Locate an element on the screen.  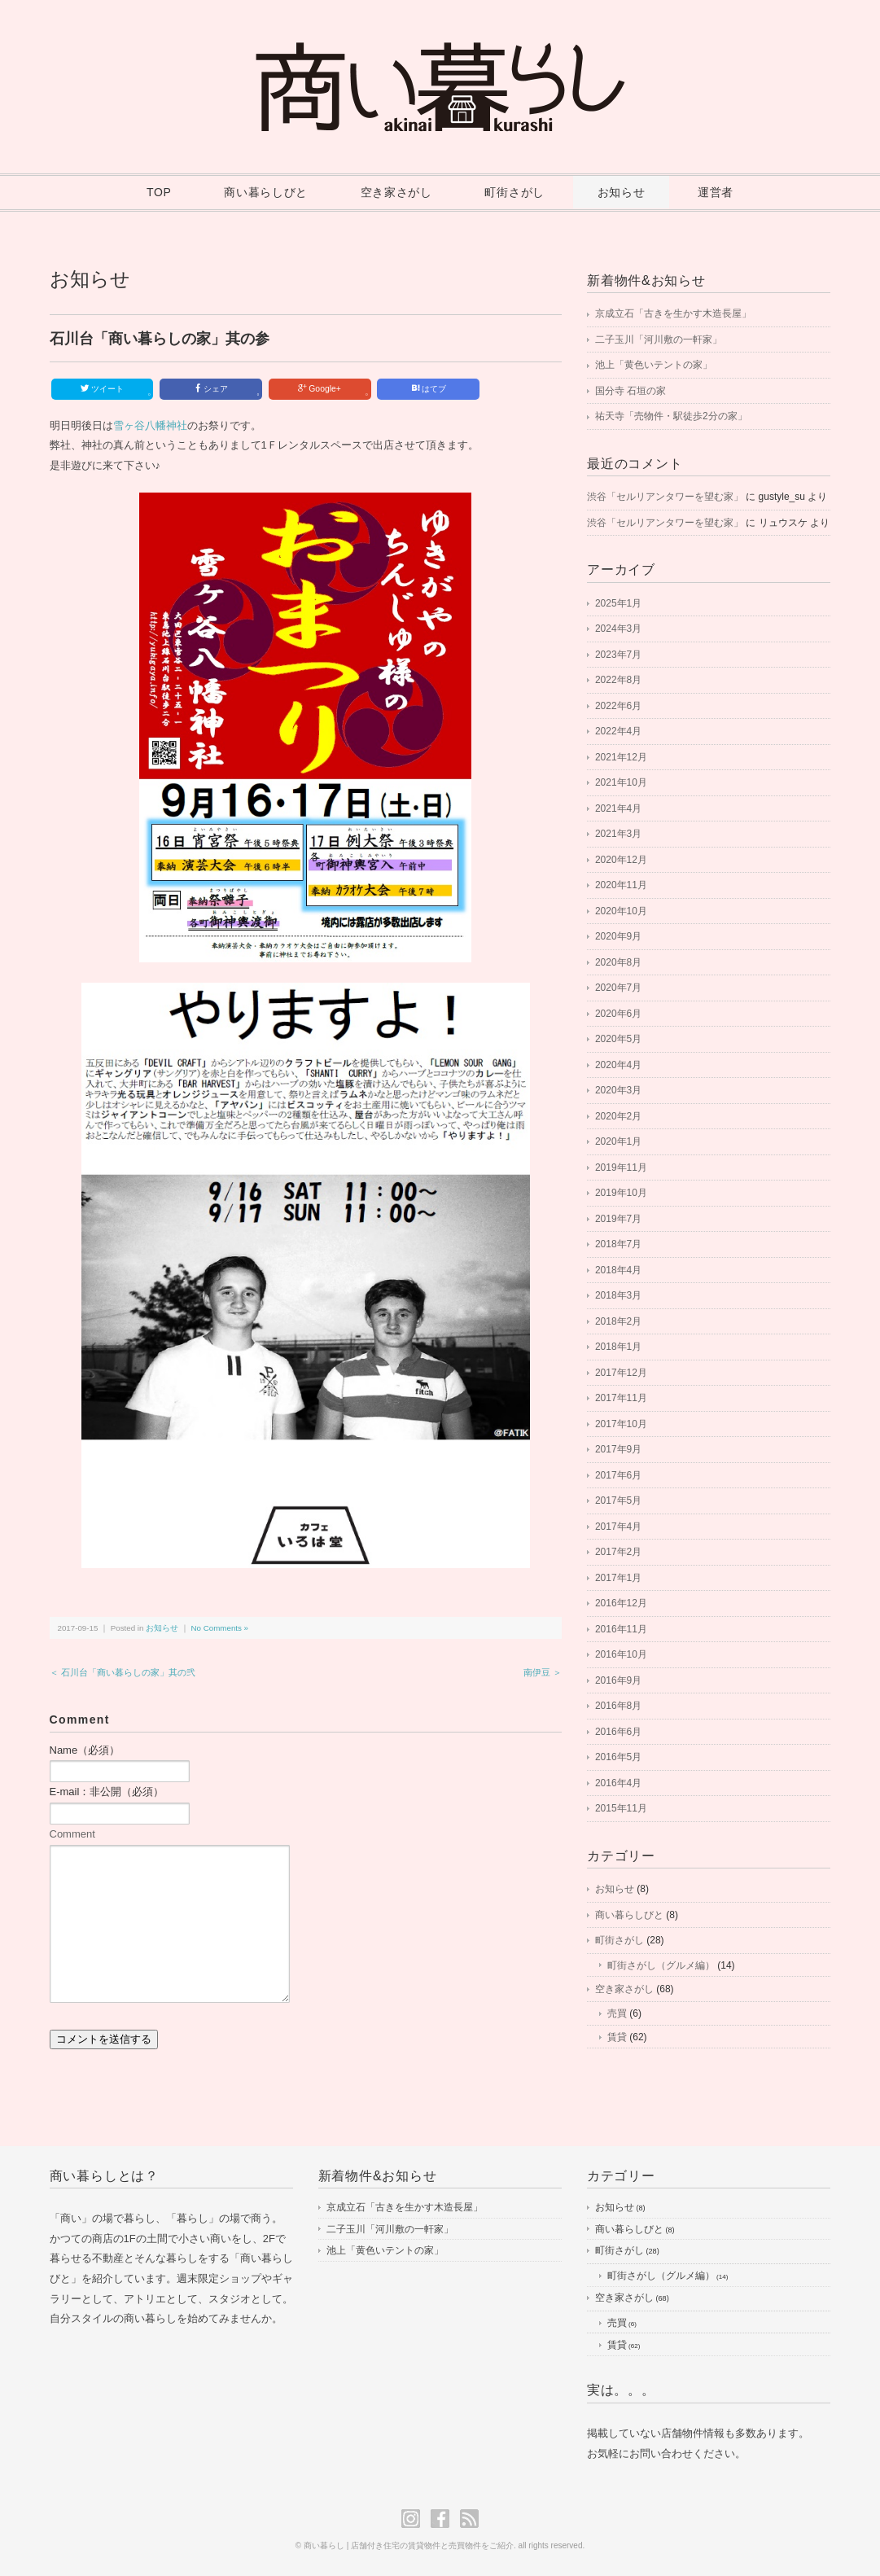
2017年11月 is located at coordinates (621, 1398).